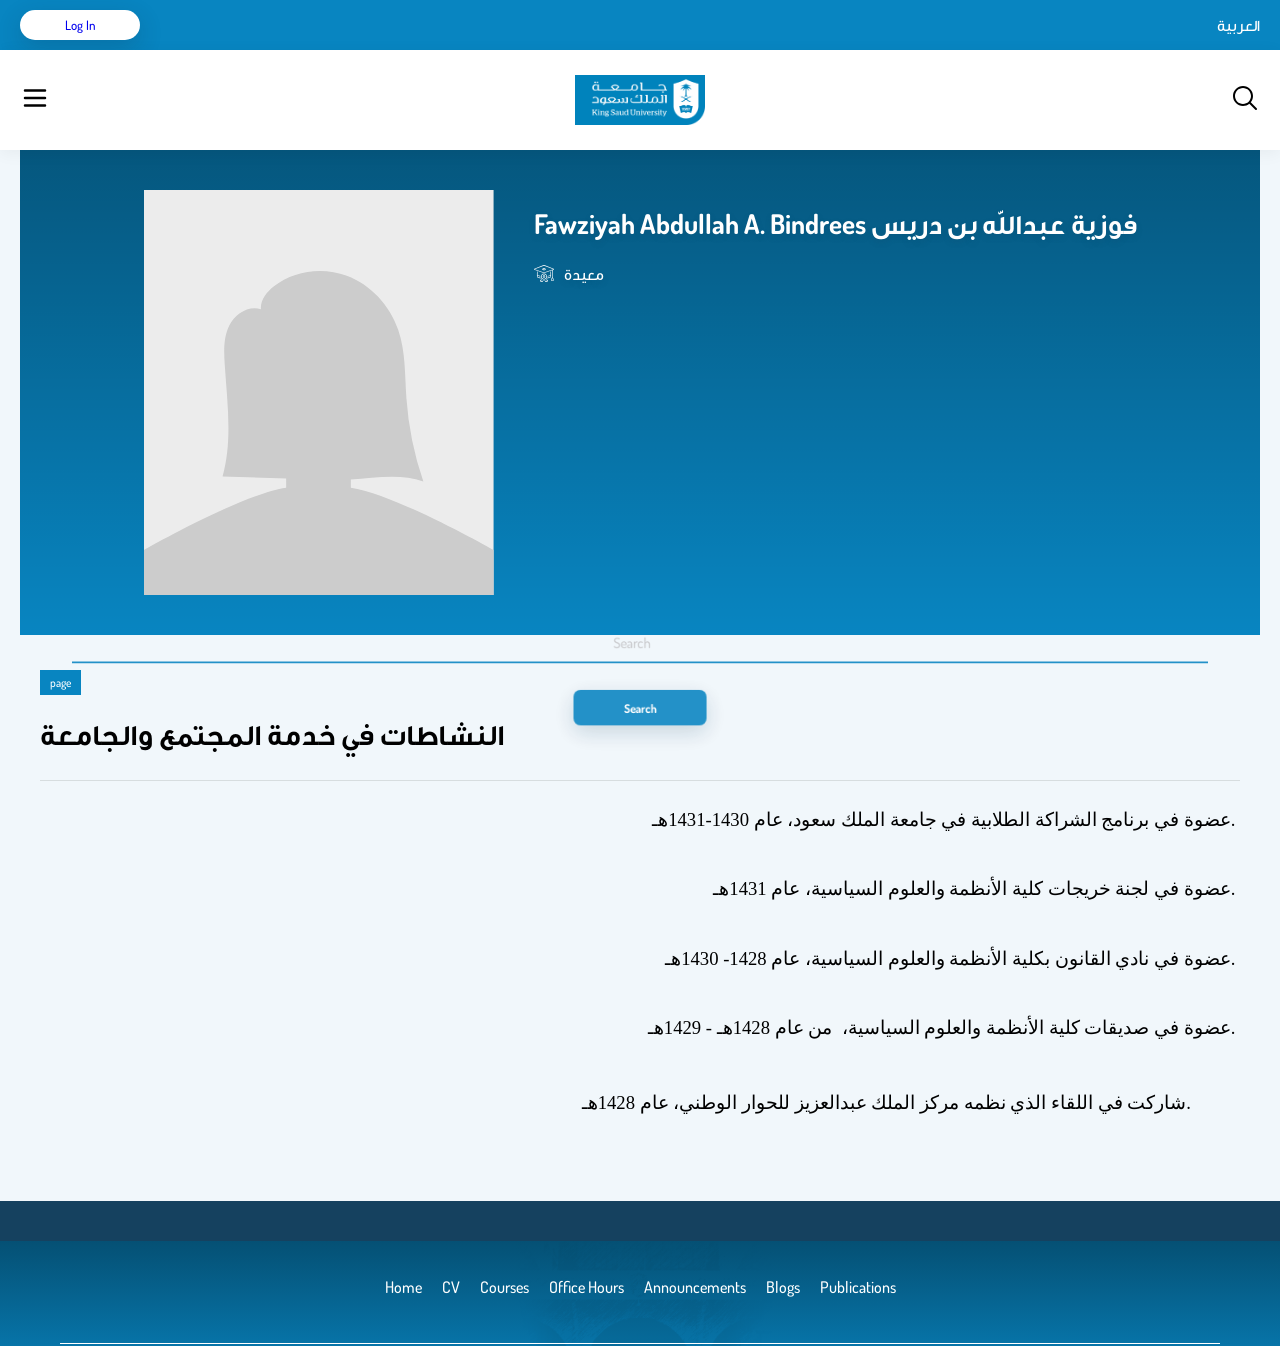 This screenshot has width=1280, height=1346. What do you see at coordinates (653, 50) in the screenshot?
I see `Office Hours` at bounding box center [653, 50].